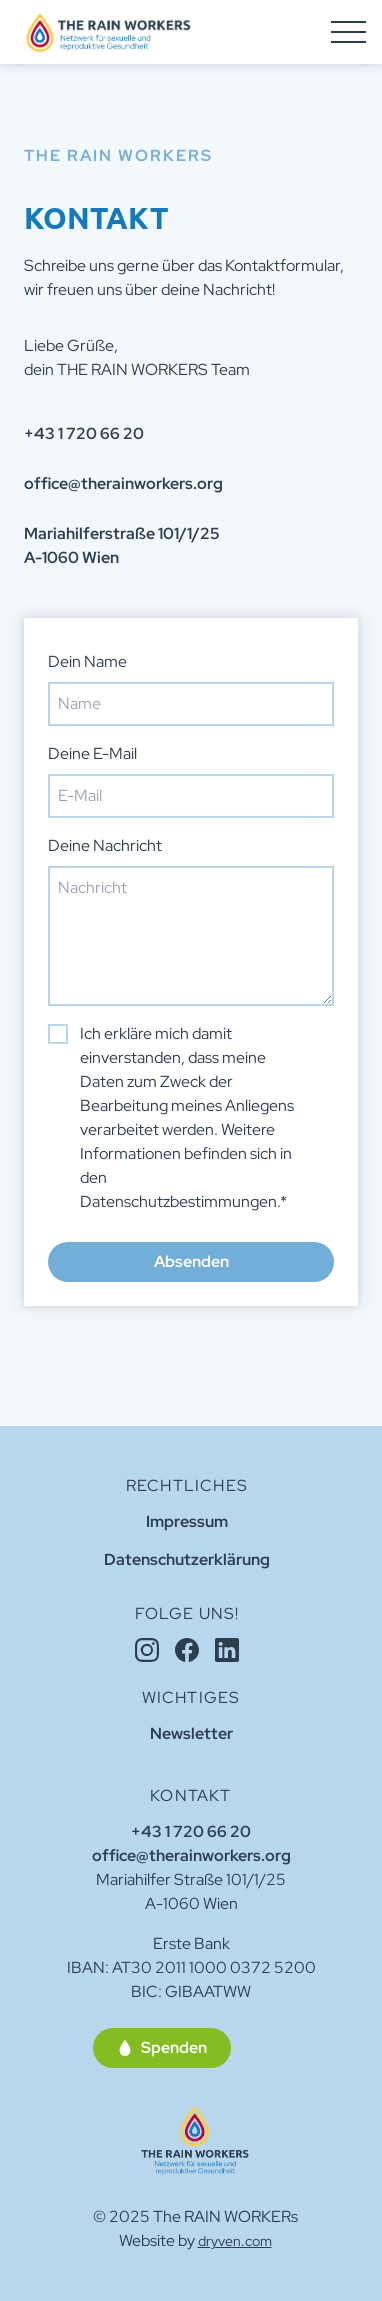 This screenshot has height=2301, width=382. What do you see at coordinates (191, 1855) in the screenshot?
I see `office@therainworkers.org` at bounding box center [191, 1855].